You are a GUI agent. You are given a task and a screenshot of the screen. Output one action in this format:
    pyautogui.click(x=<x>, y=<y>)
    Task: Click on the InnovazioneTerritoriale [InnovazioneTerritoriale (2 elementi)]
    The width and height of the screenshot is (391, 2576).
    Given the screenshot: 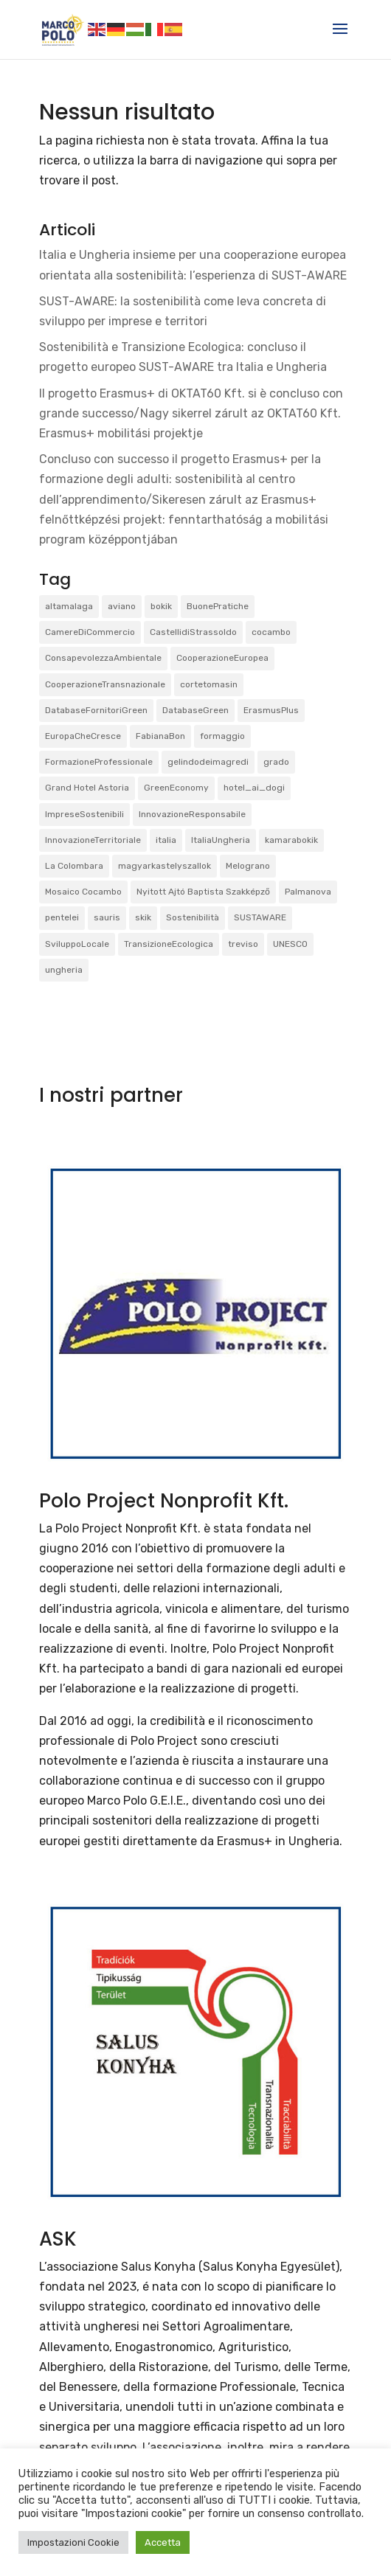 What is the action you would take?
    pyautogui.click(x=93, y=840)
    